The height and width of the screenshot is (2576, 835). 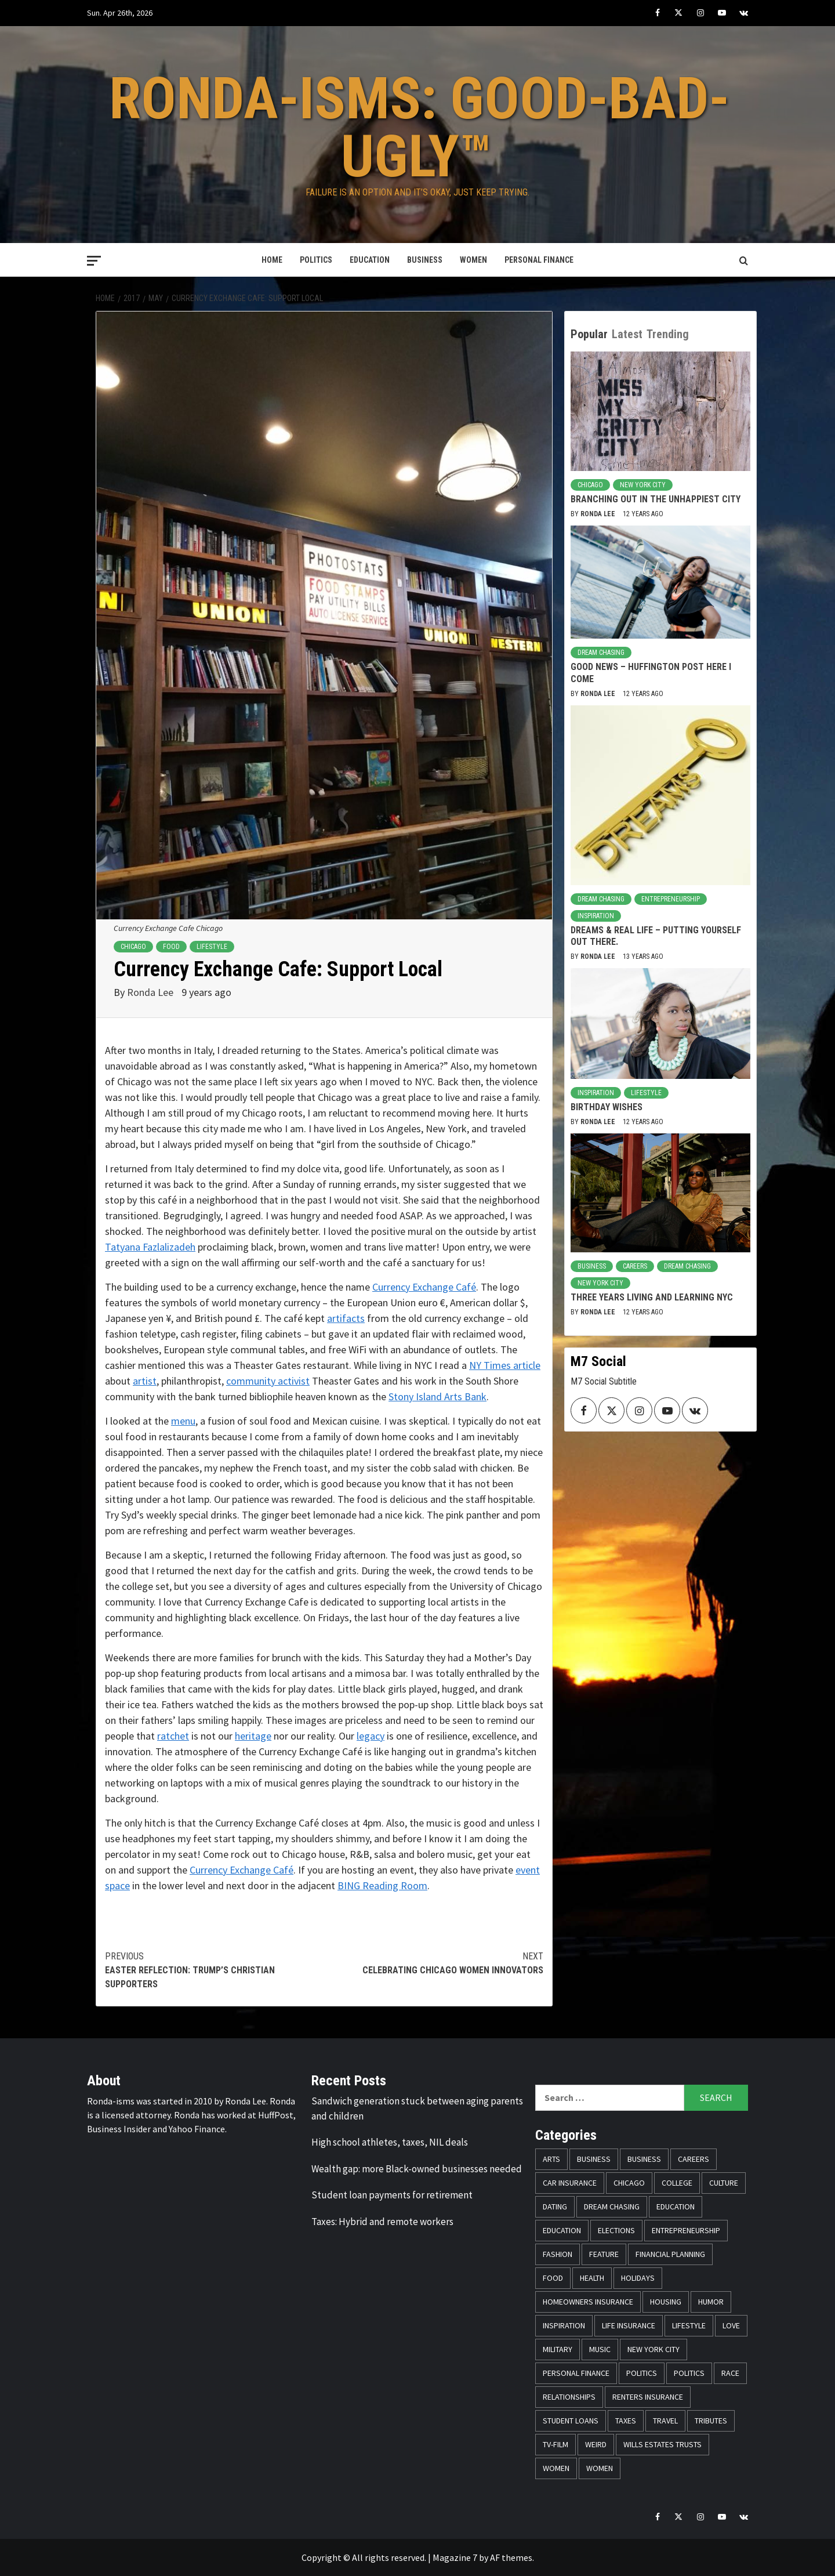 I want to click on Education [Education (11 items)], so click(x=675, y=2206).